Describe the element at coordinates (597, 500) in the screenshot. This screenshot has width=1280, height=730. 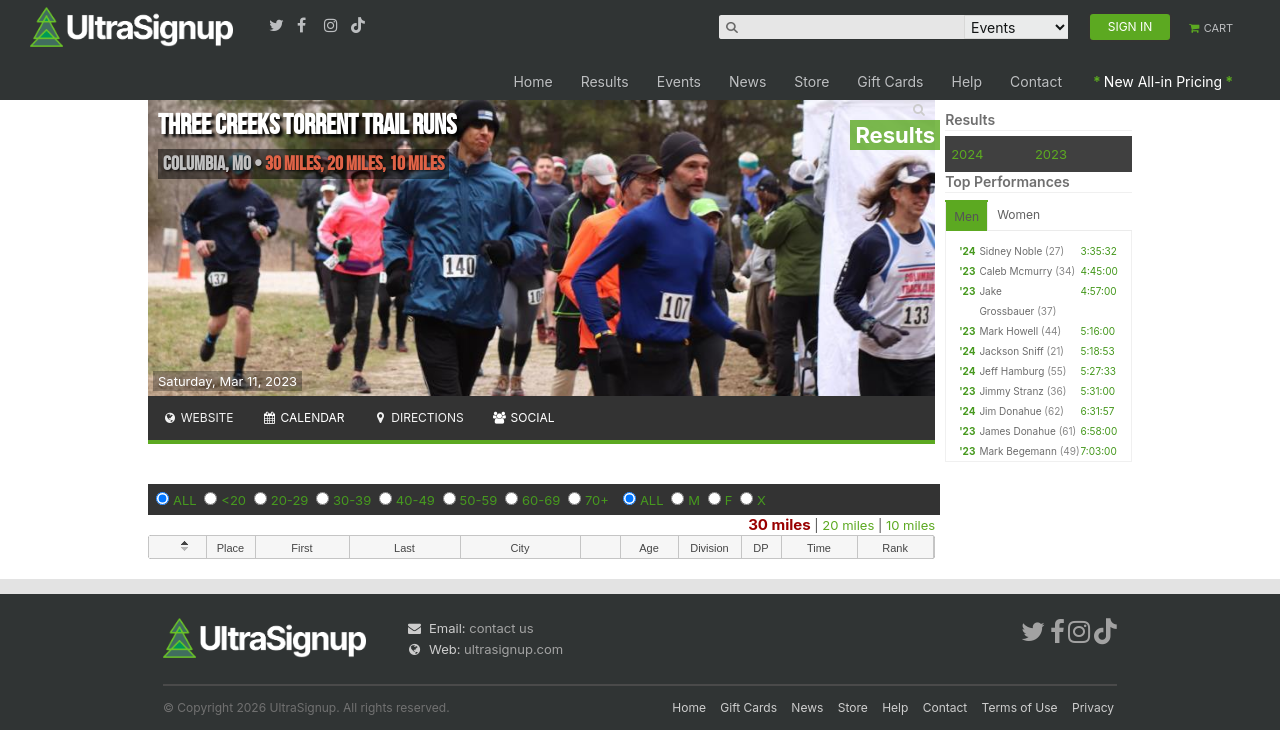
I see `70+` at that location.